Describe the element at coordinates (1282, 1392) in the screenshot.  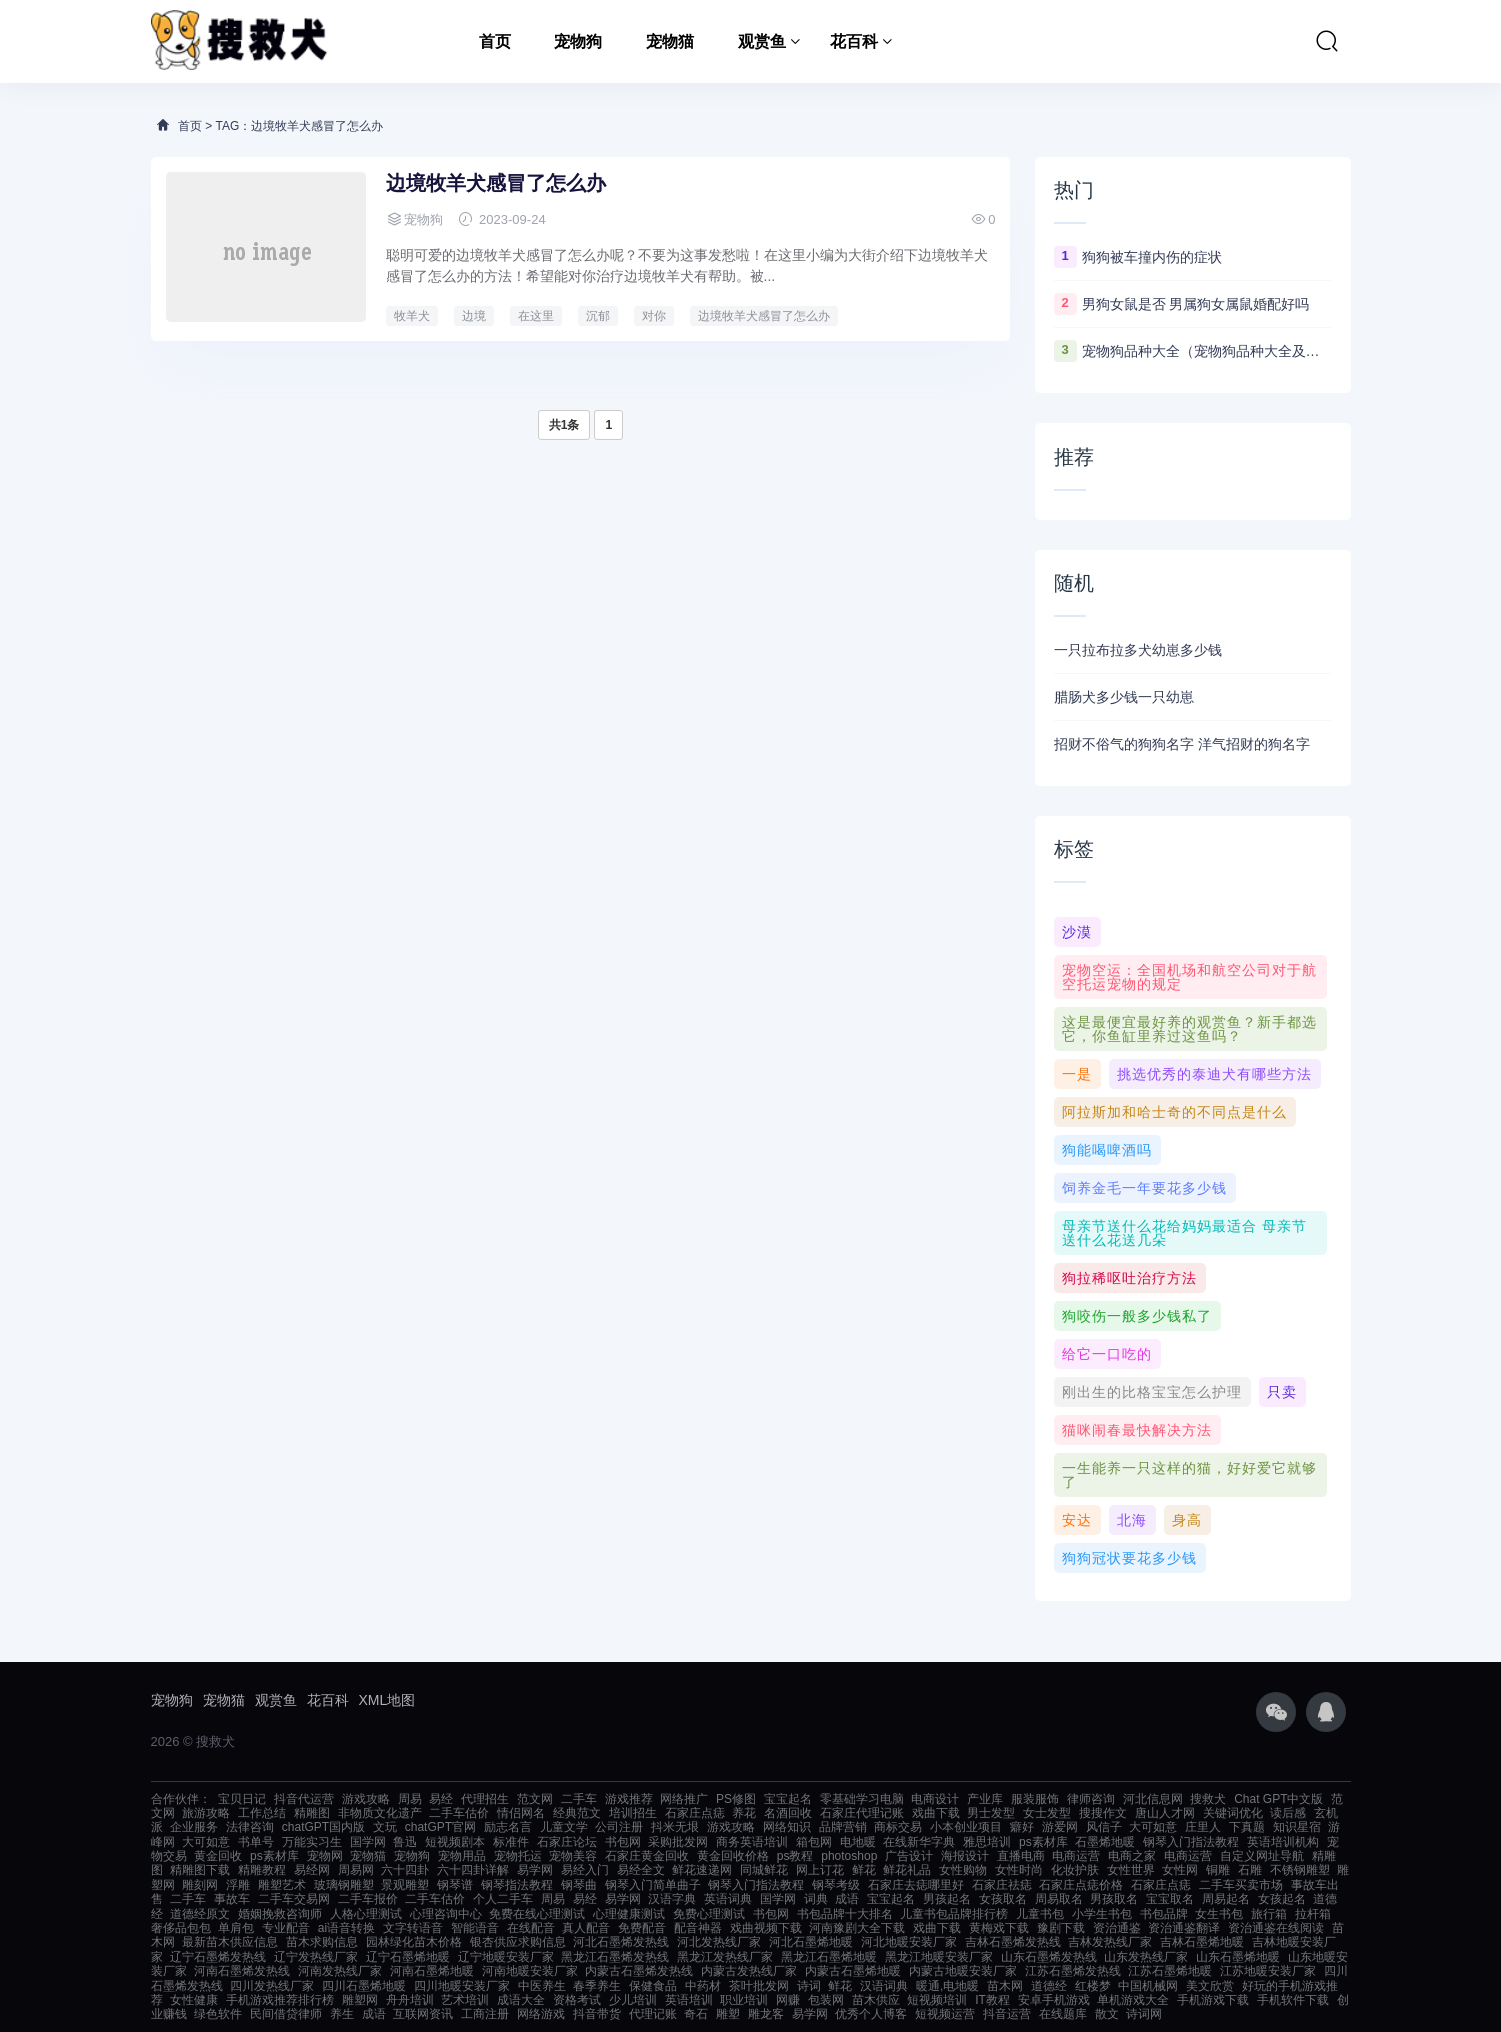
I see `只卖` at that location.